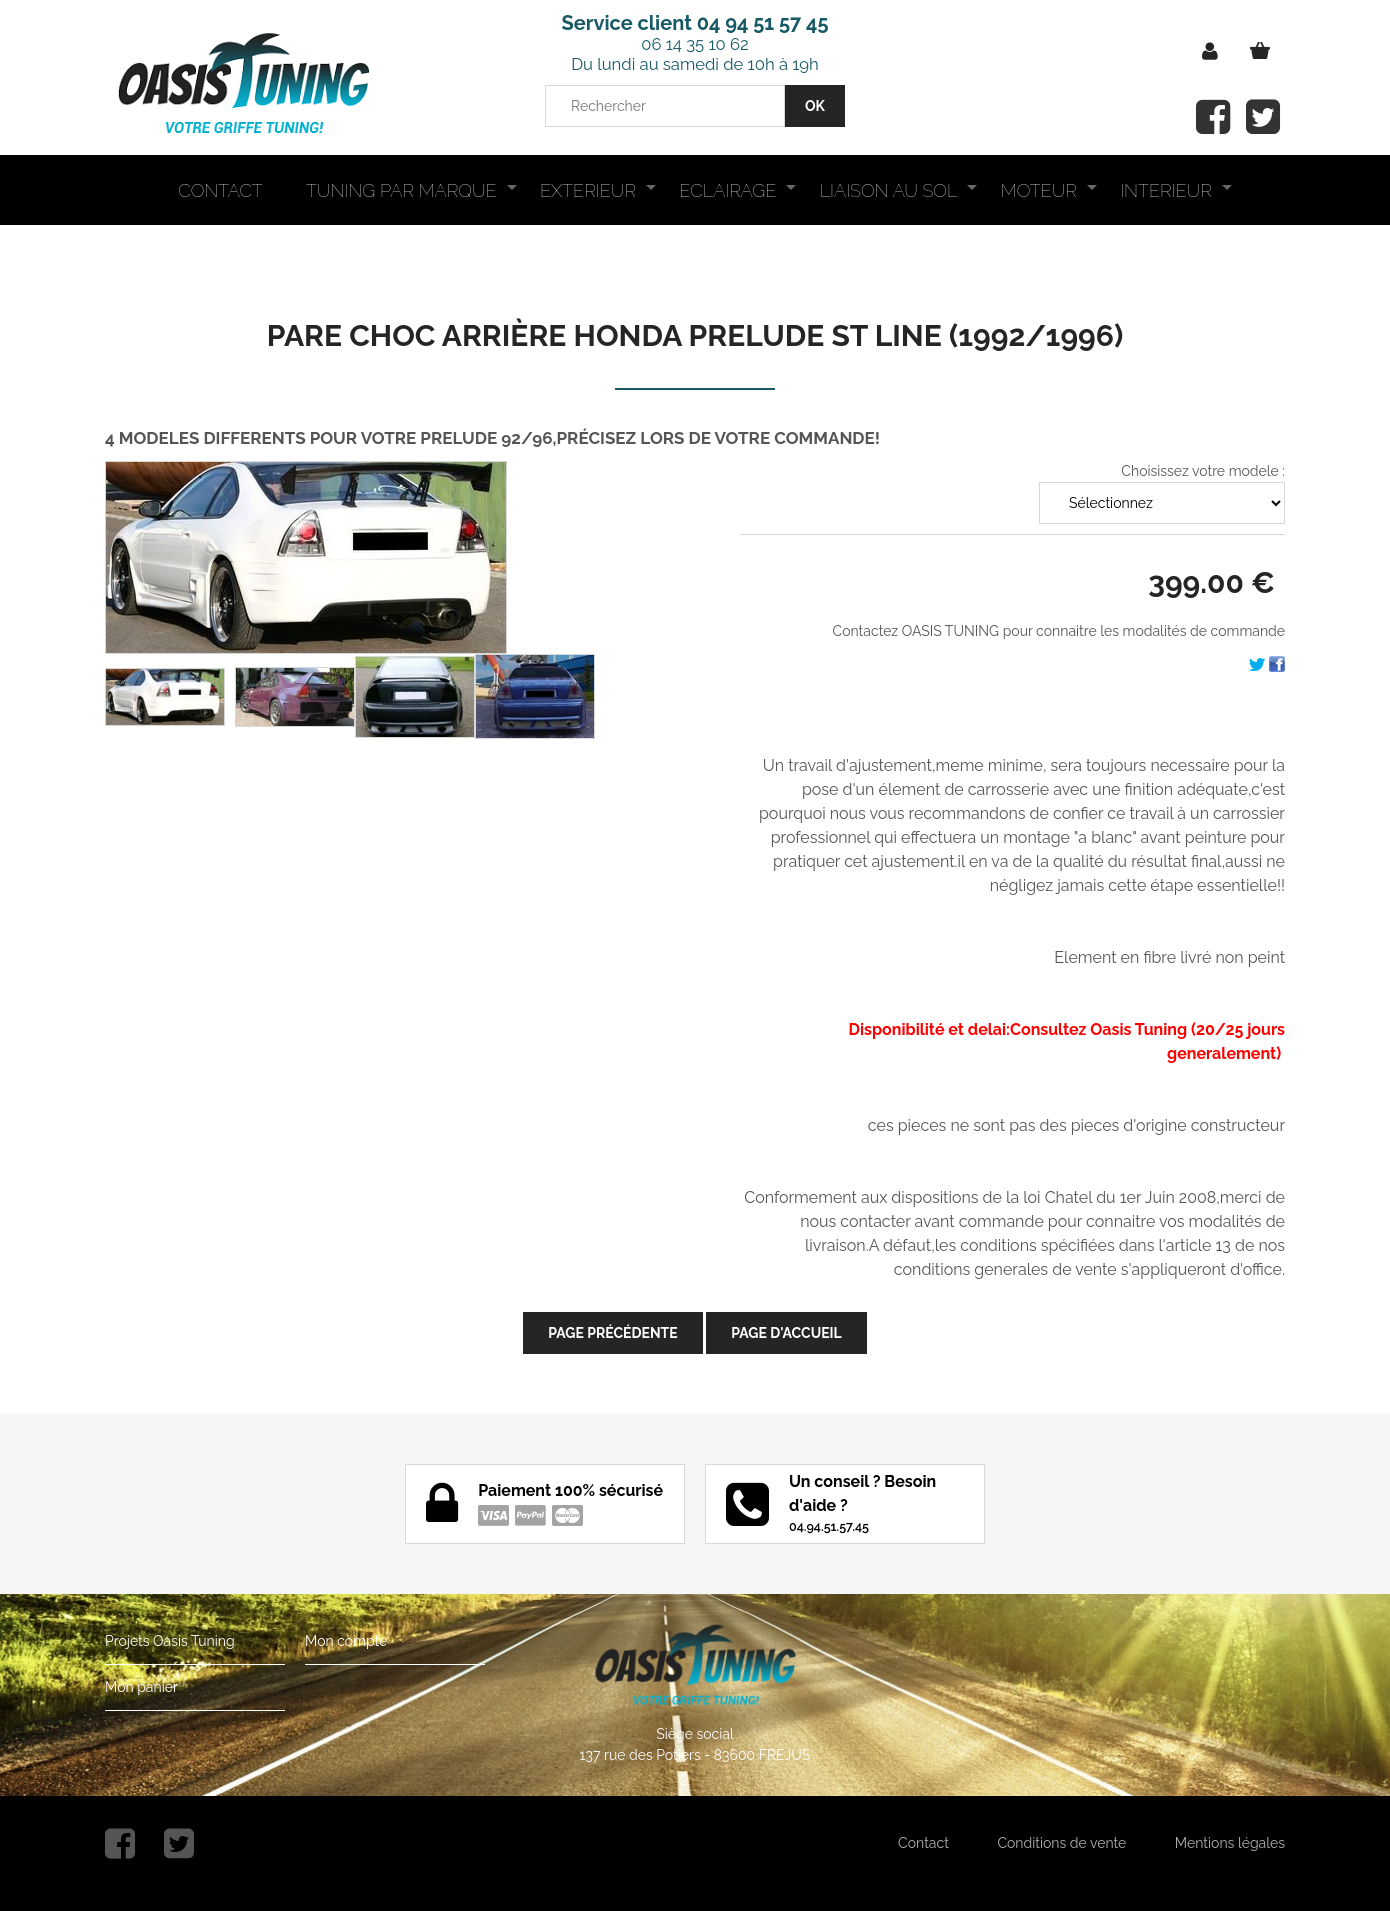 The height and width of the screenshot is (1911, 1390). Describe the element at coordinates (1061, 1843) in the screenshot. I see `Conditions de vente` at that location.